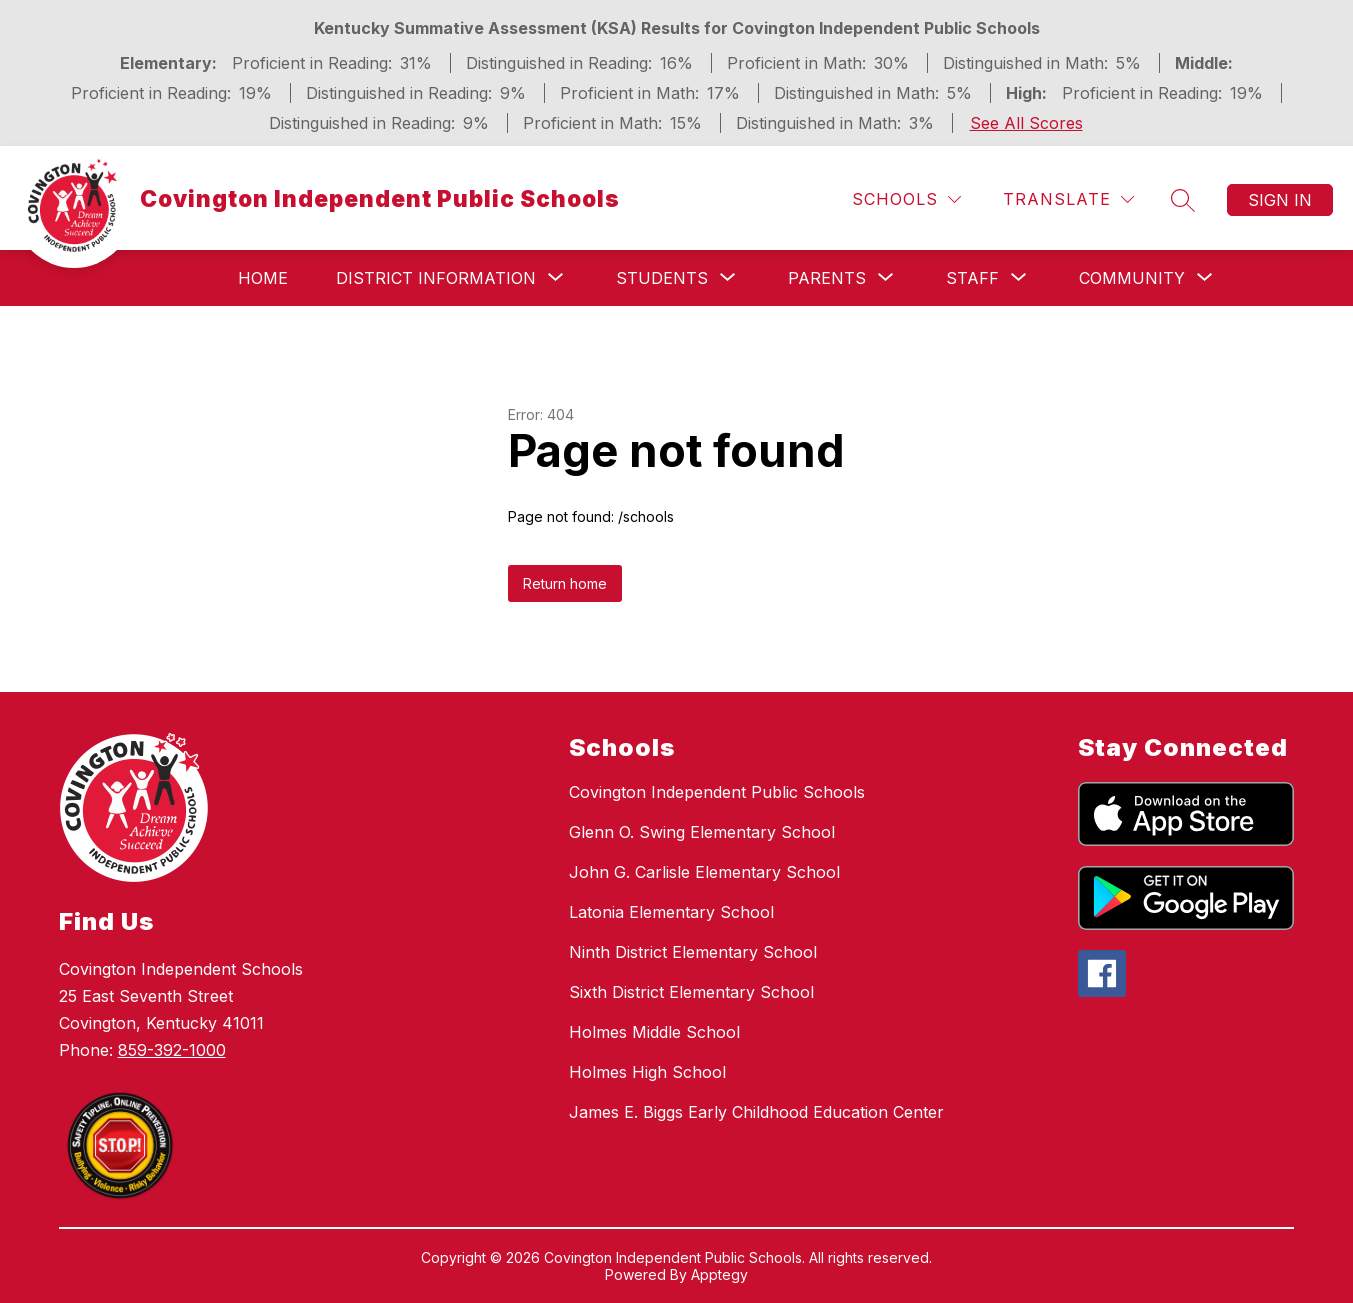  Describe the element at coordinates (654, 1032) in the screenshot. I see `Holmes Middle School` at that location.